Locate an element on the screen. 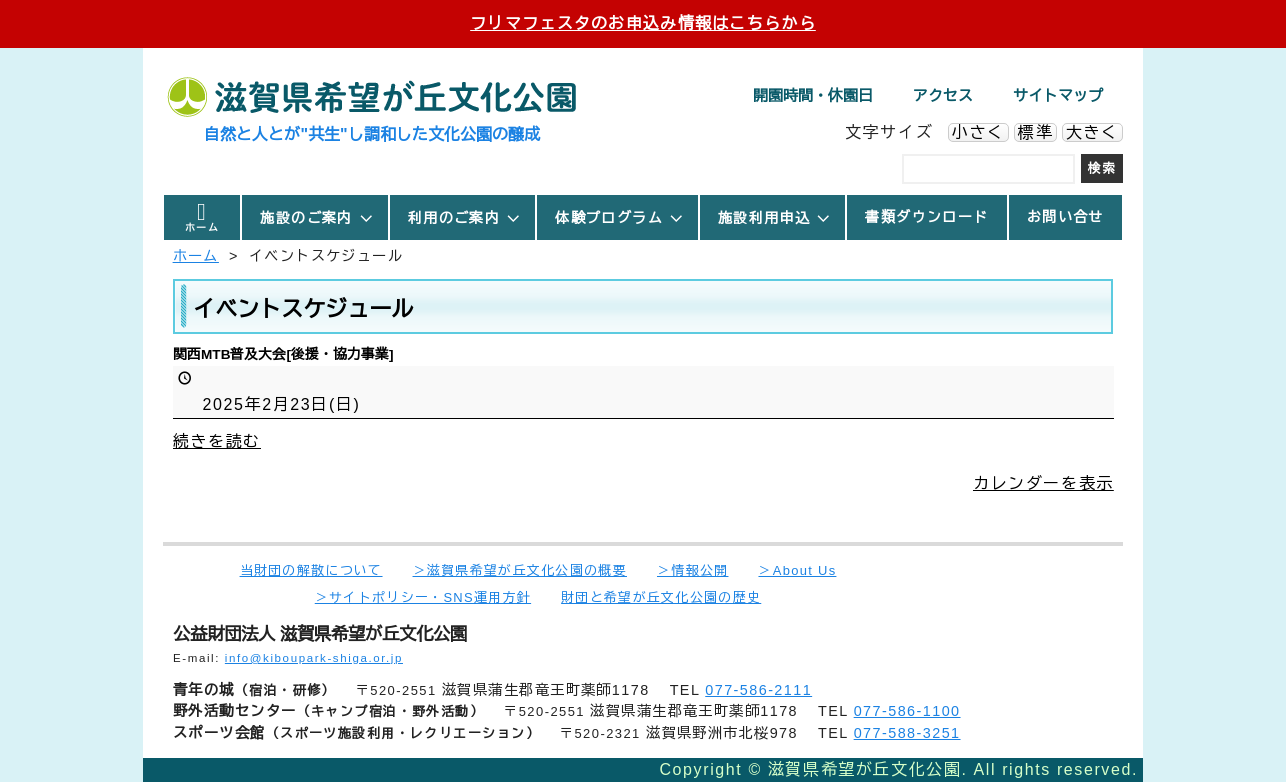  アクセス is located at coordinates (943, 95).